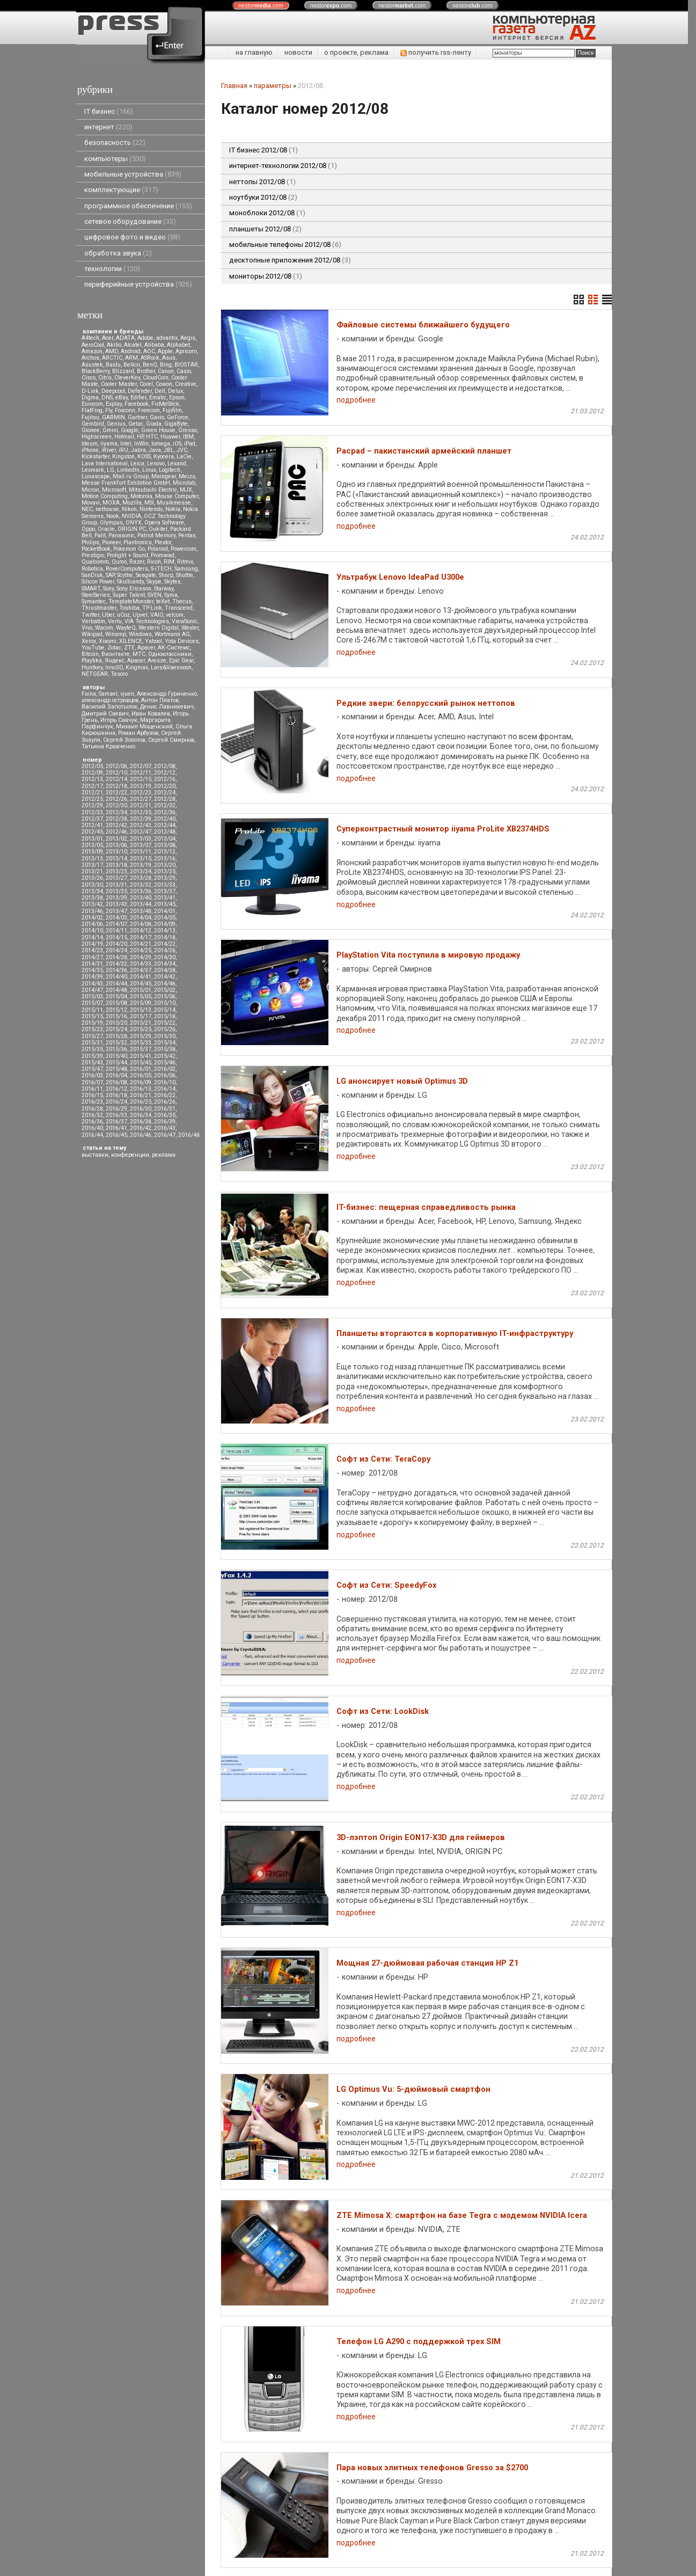 The image size is (696, 2576). Describe the element at coordinates (149, 502) in the screenshot. I see `MSI` at that location.